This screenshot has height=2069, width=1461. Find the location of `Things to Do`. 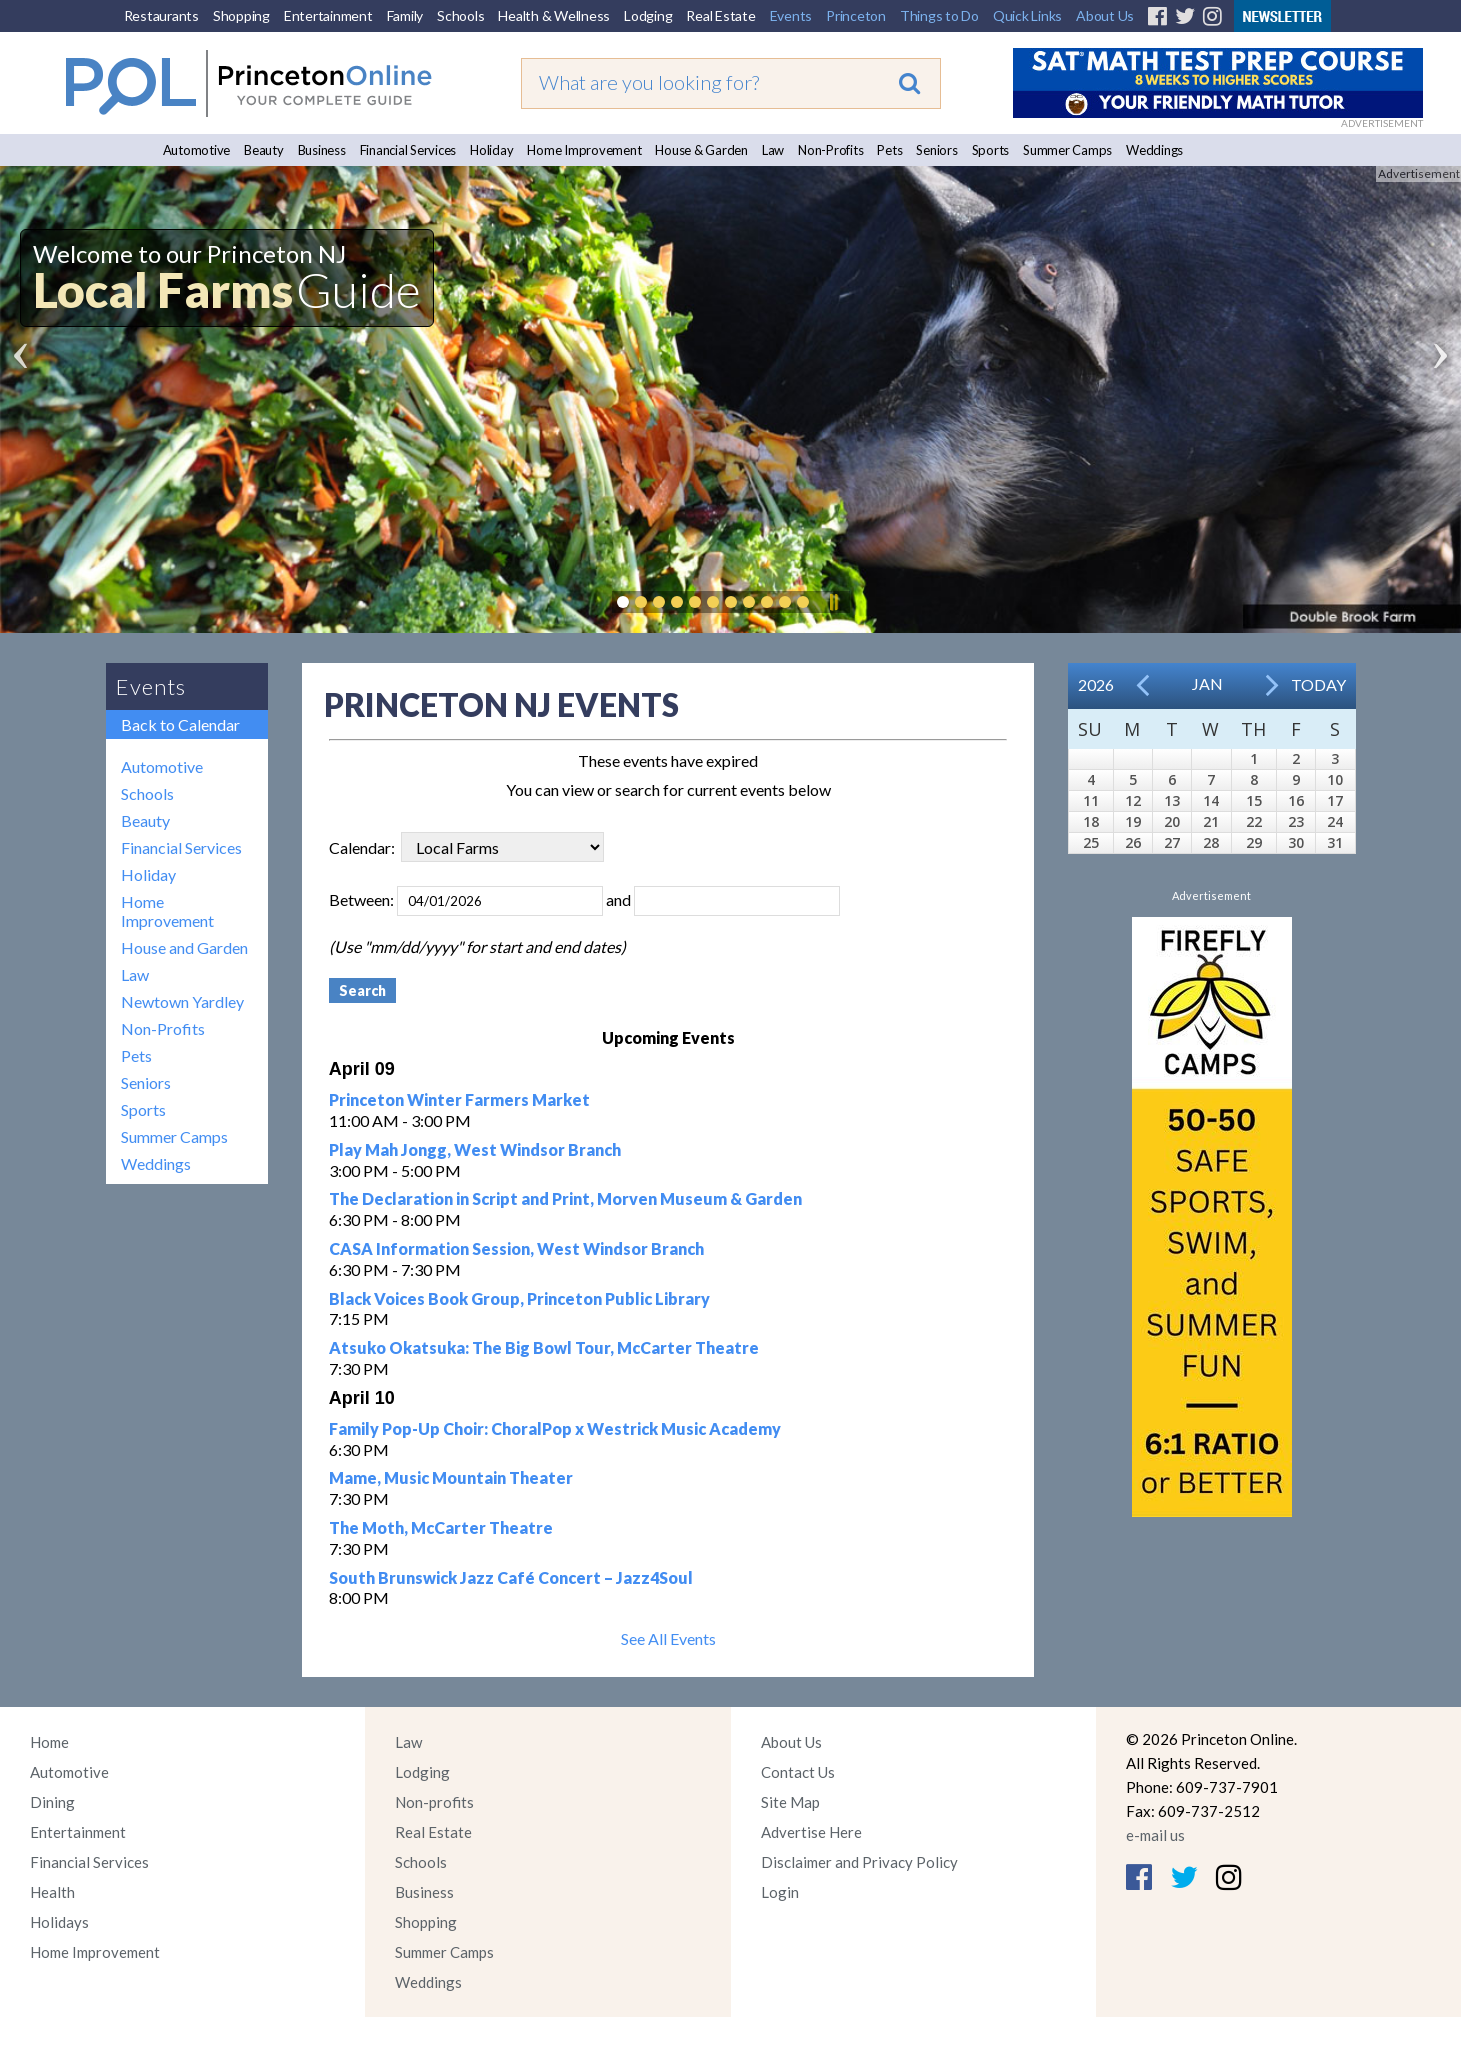

Things to Do is located at coordinates (939, 15).